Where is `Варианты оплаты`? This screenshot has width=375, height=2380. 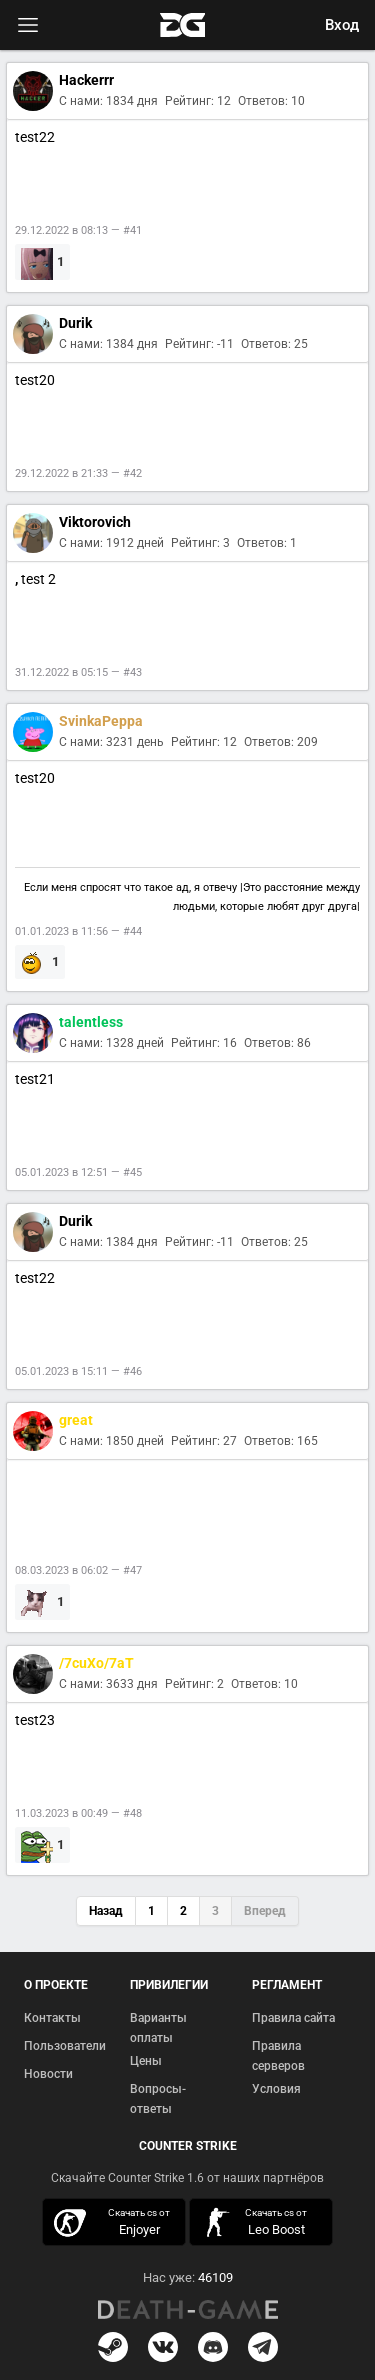
Варианты оплаты is located at coordinates (158, 2028).